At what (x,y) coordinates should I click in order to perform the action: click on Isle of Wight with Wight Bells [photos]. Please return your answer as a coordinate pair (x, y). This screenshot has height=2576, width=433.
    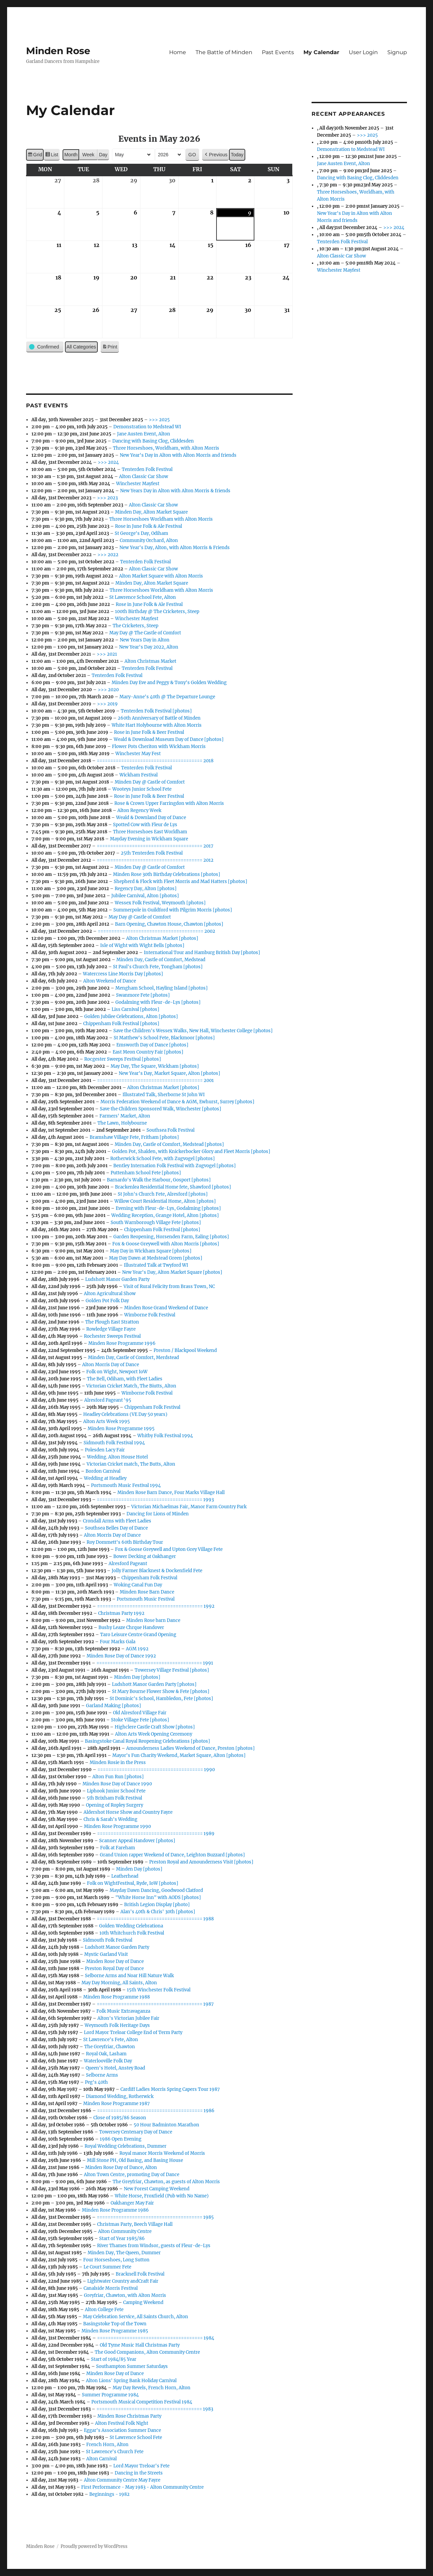
    Looking at the image, I should click on (142, 945).